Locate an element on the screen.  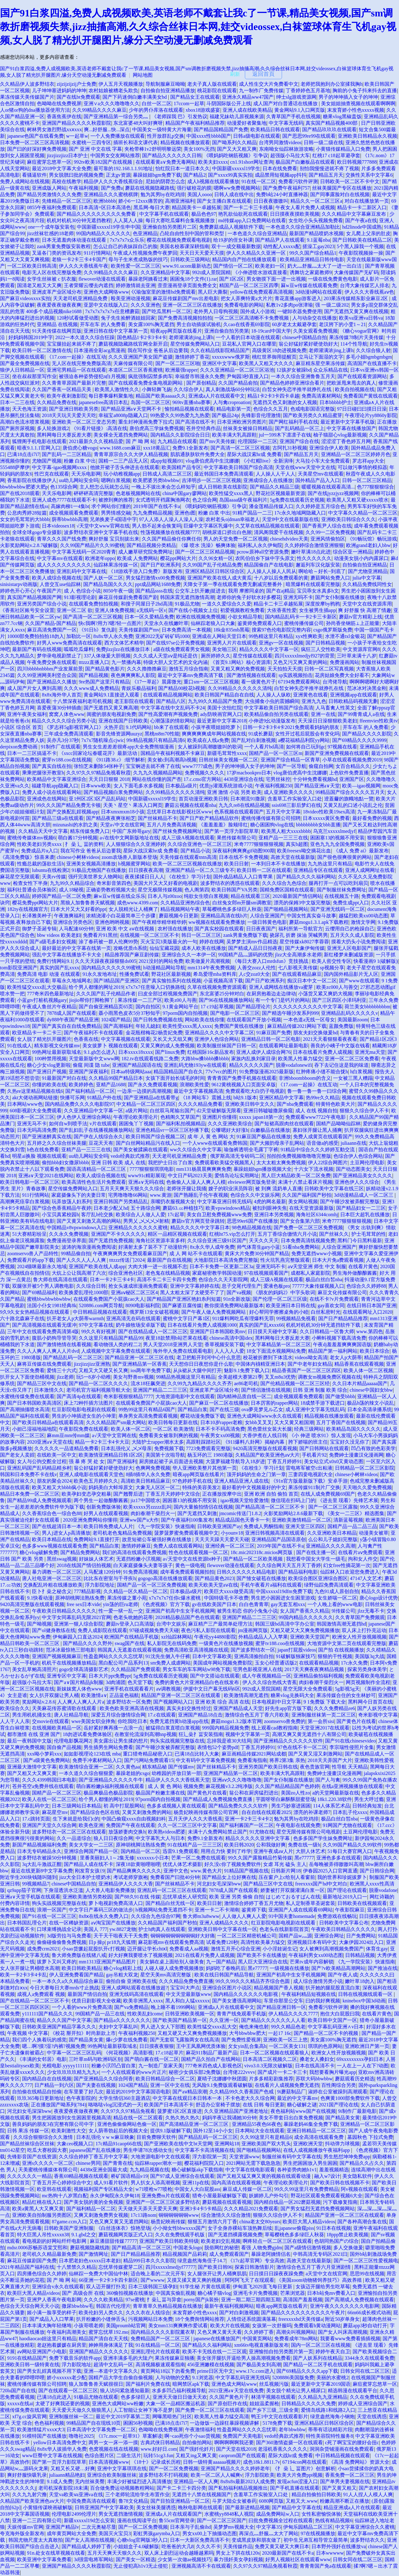
国产精品一区二区手机在线观看 is located at coordinates (318, 2364).